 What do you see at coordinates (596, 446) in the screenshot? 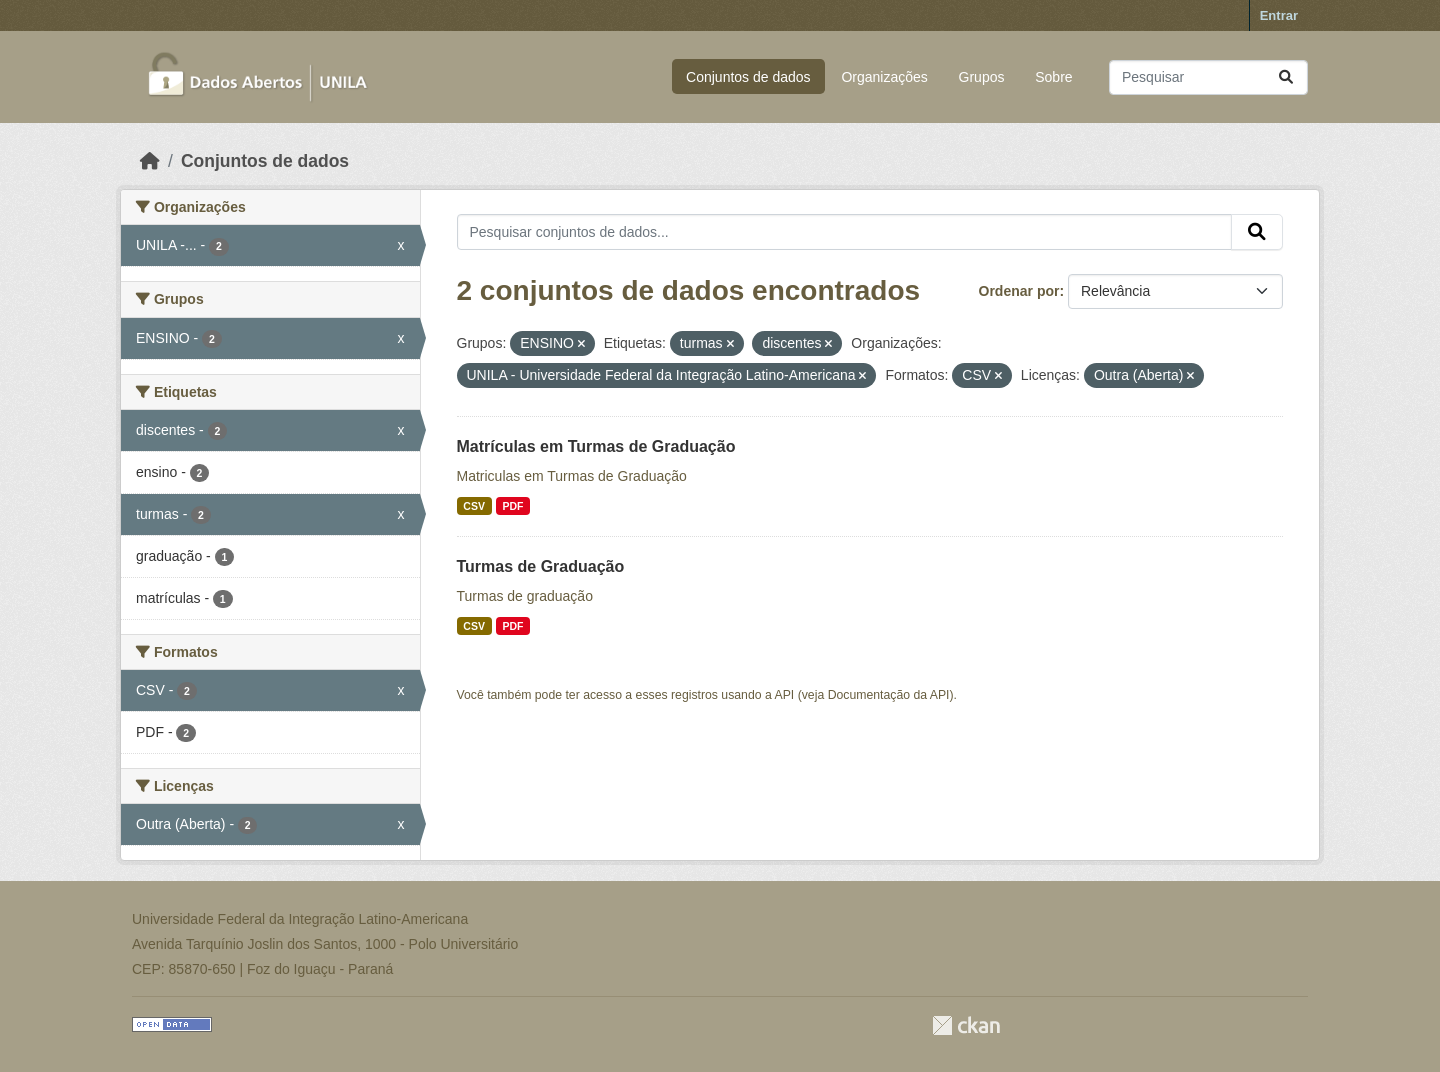
I see `Matrículas em Turmas de Graduação` at bounding box center [596, 446].